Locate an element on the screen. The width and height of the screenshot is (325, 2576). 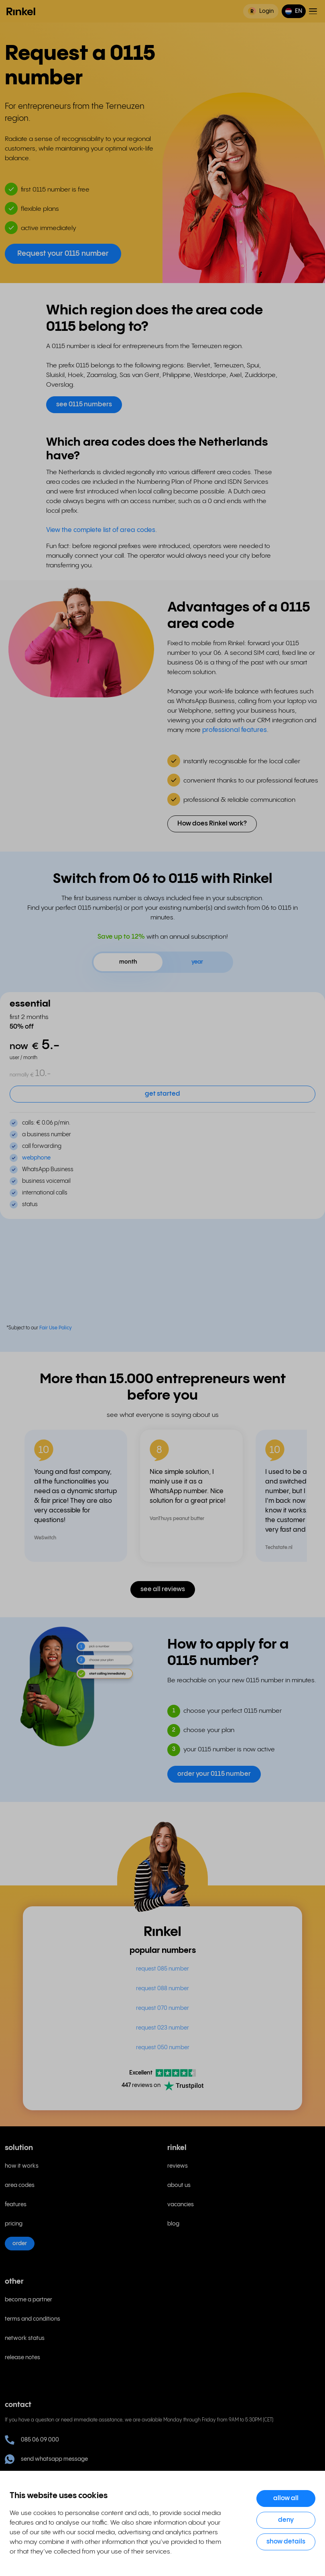
[button] is located at coordinates (294, 11).